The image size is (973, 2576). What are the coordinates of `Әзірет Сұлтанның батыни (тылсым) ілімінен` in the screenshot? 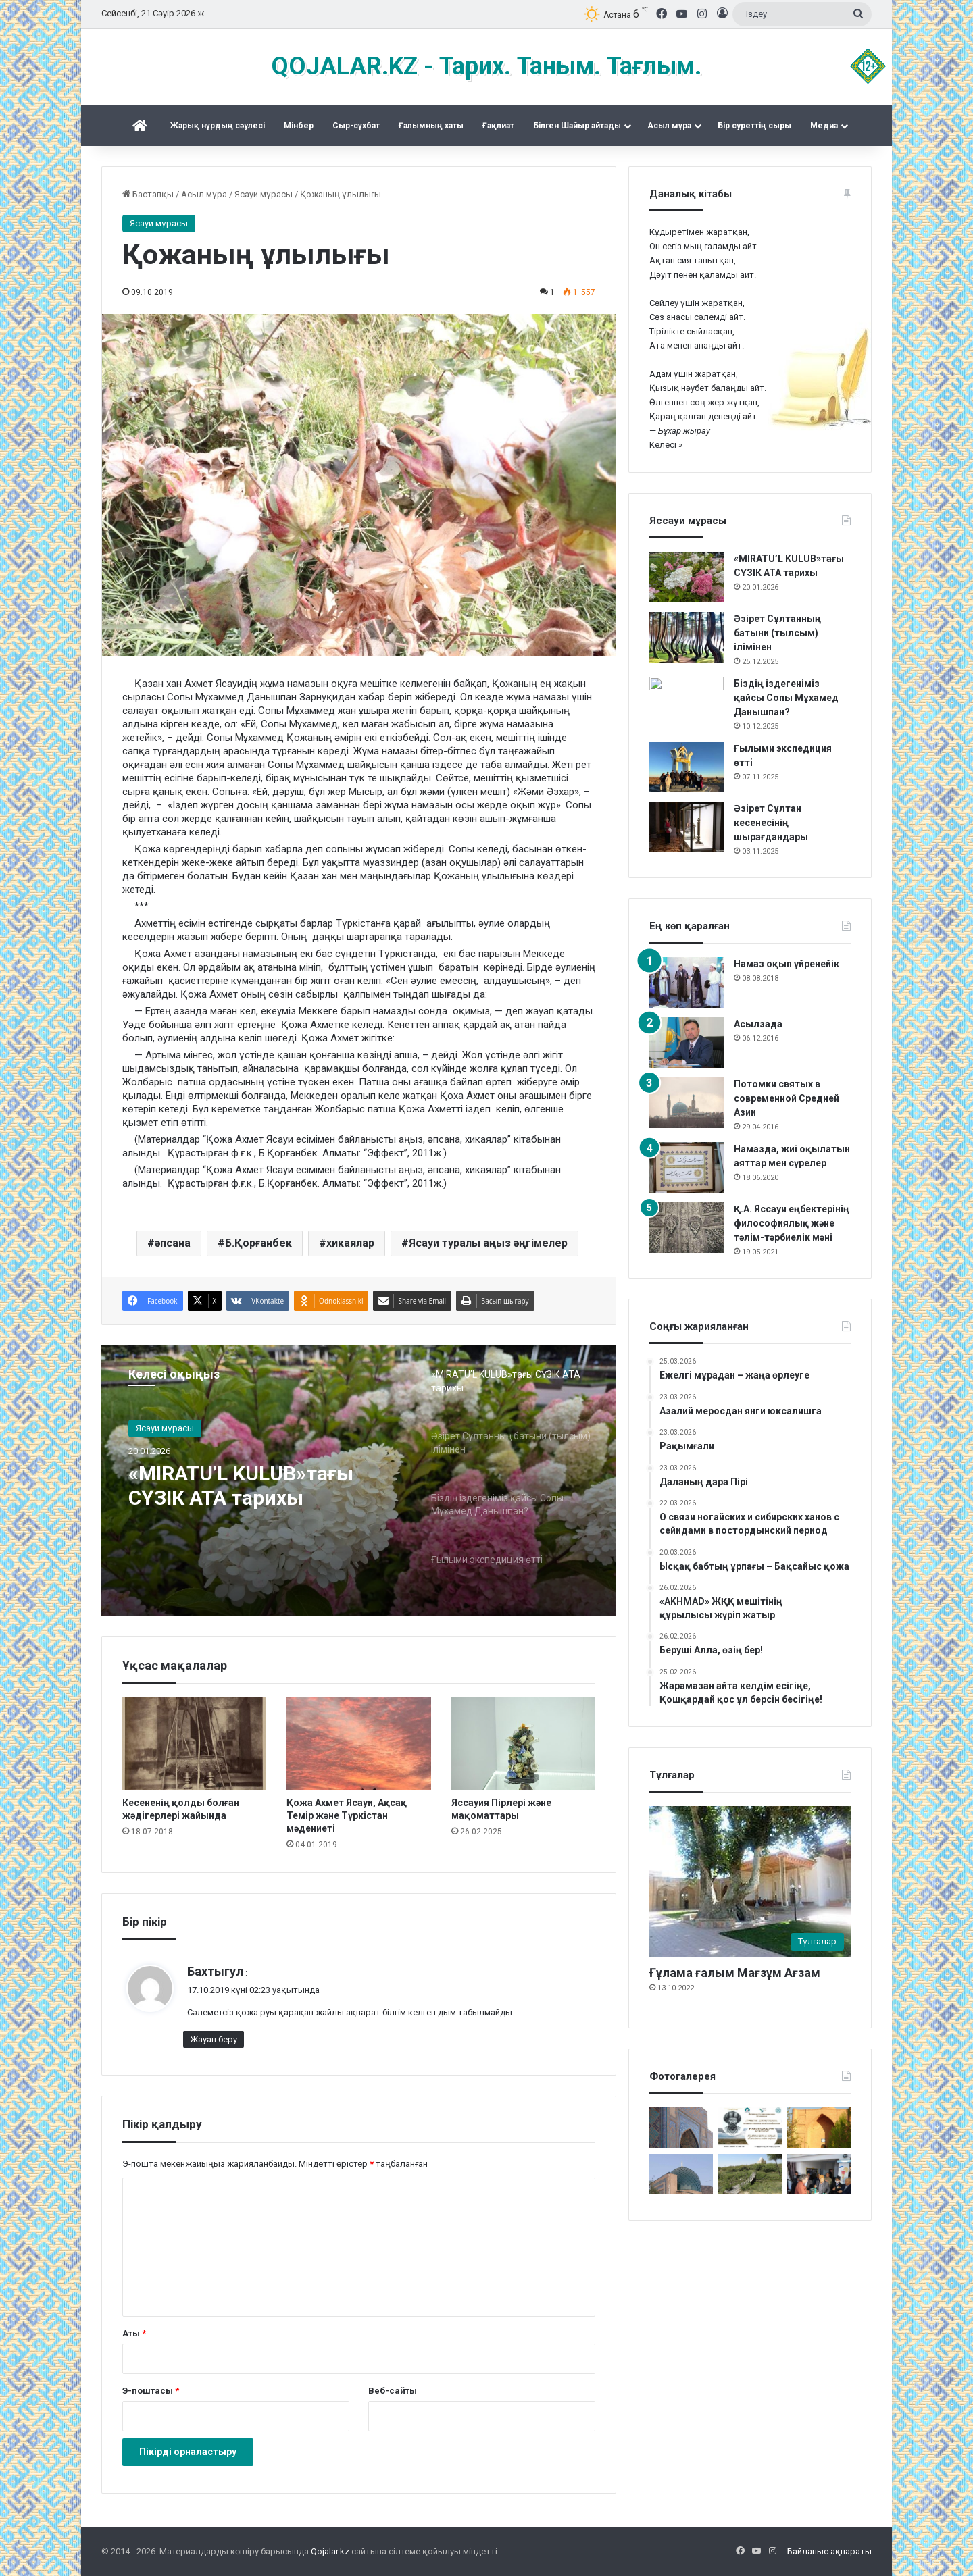 It's located at (777, 632).